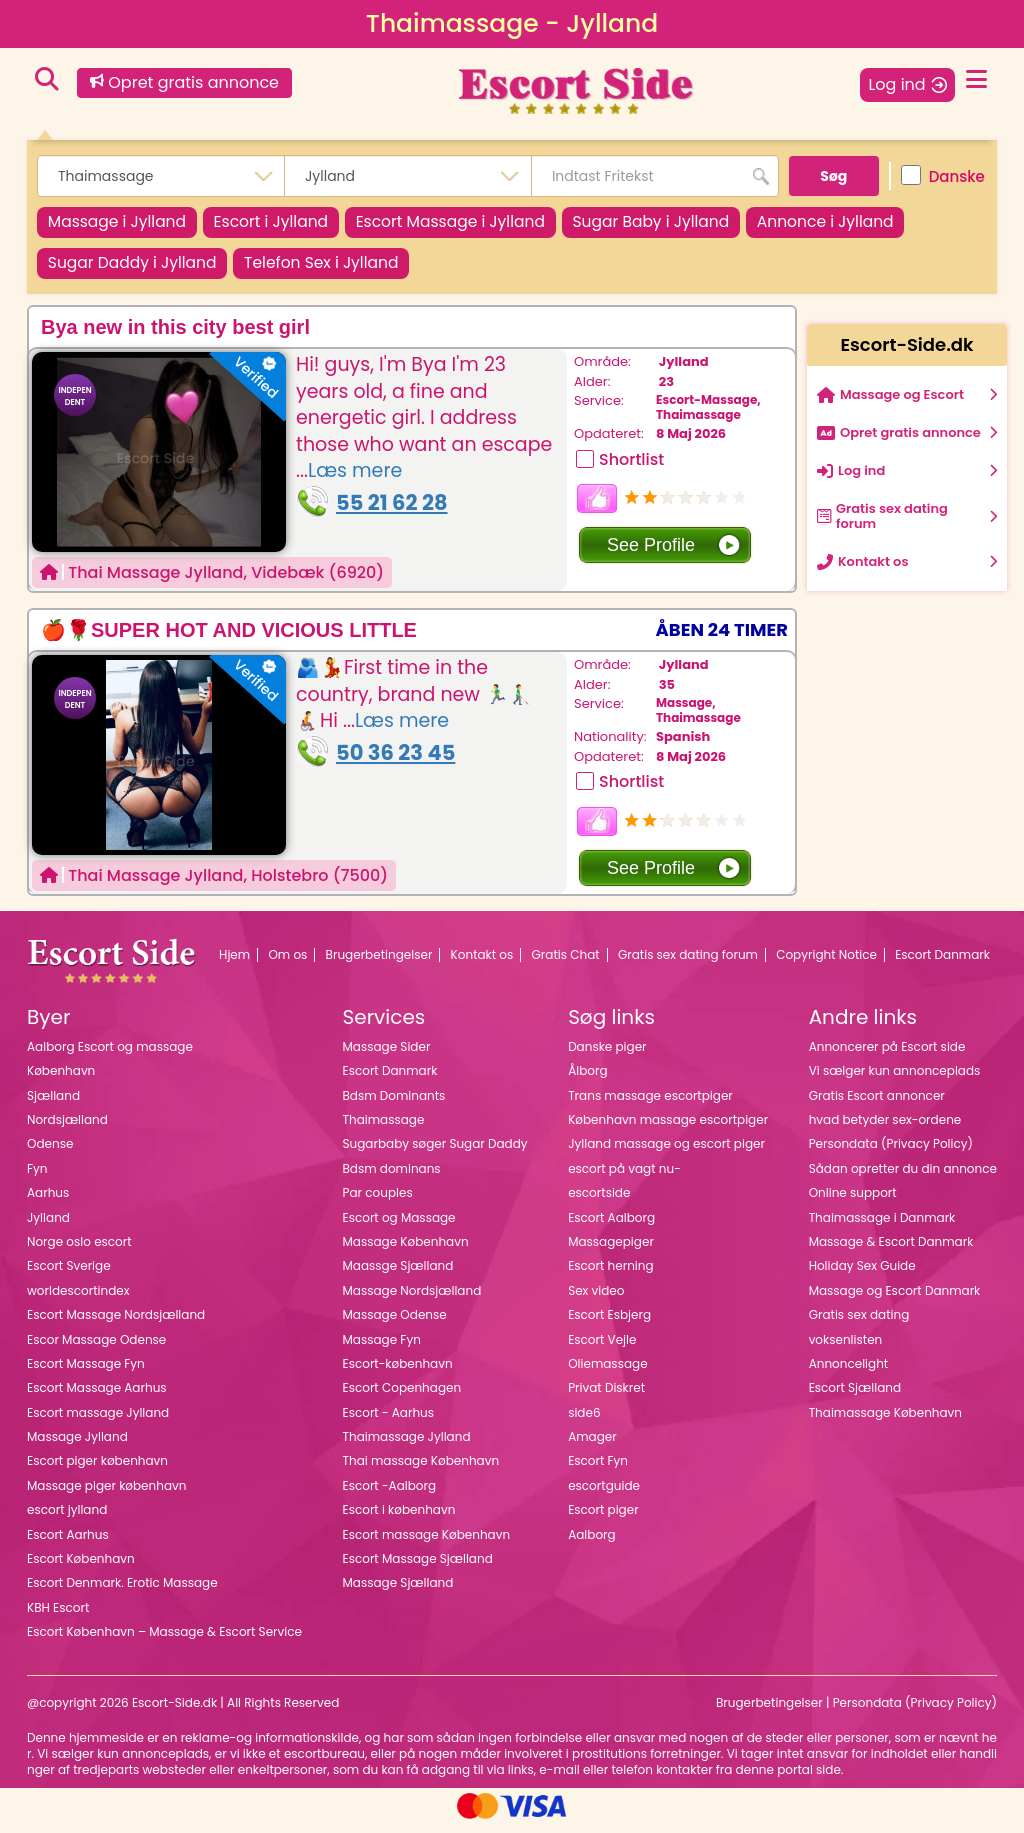  What do you see at coordinates (67, 1128) in the screenshot?
I see `Nordsjælland` at bounding box center [67, 1128].